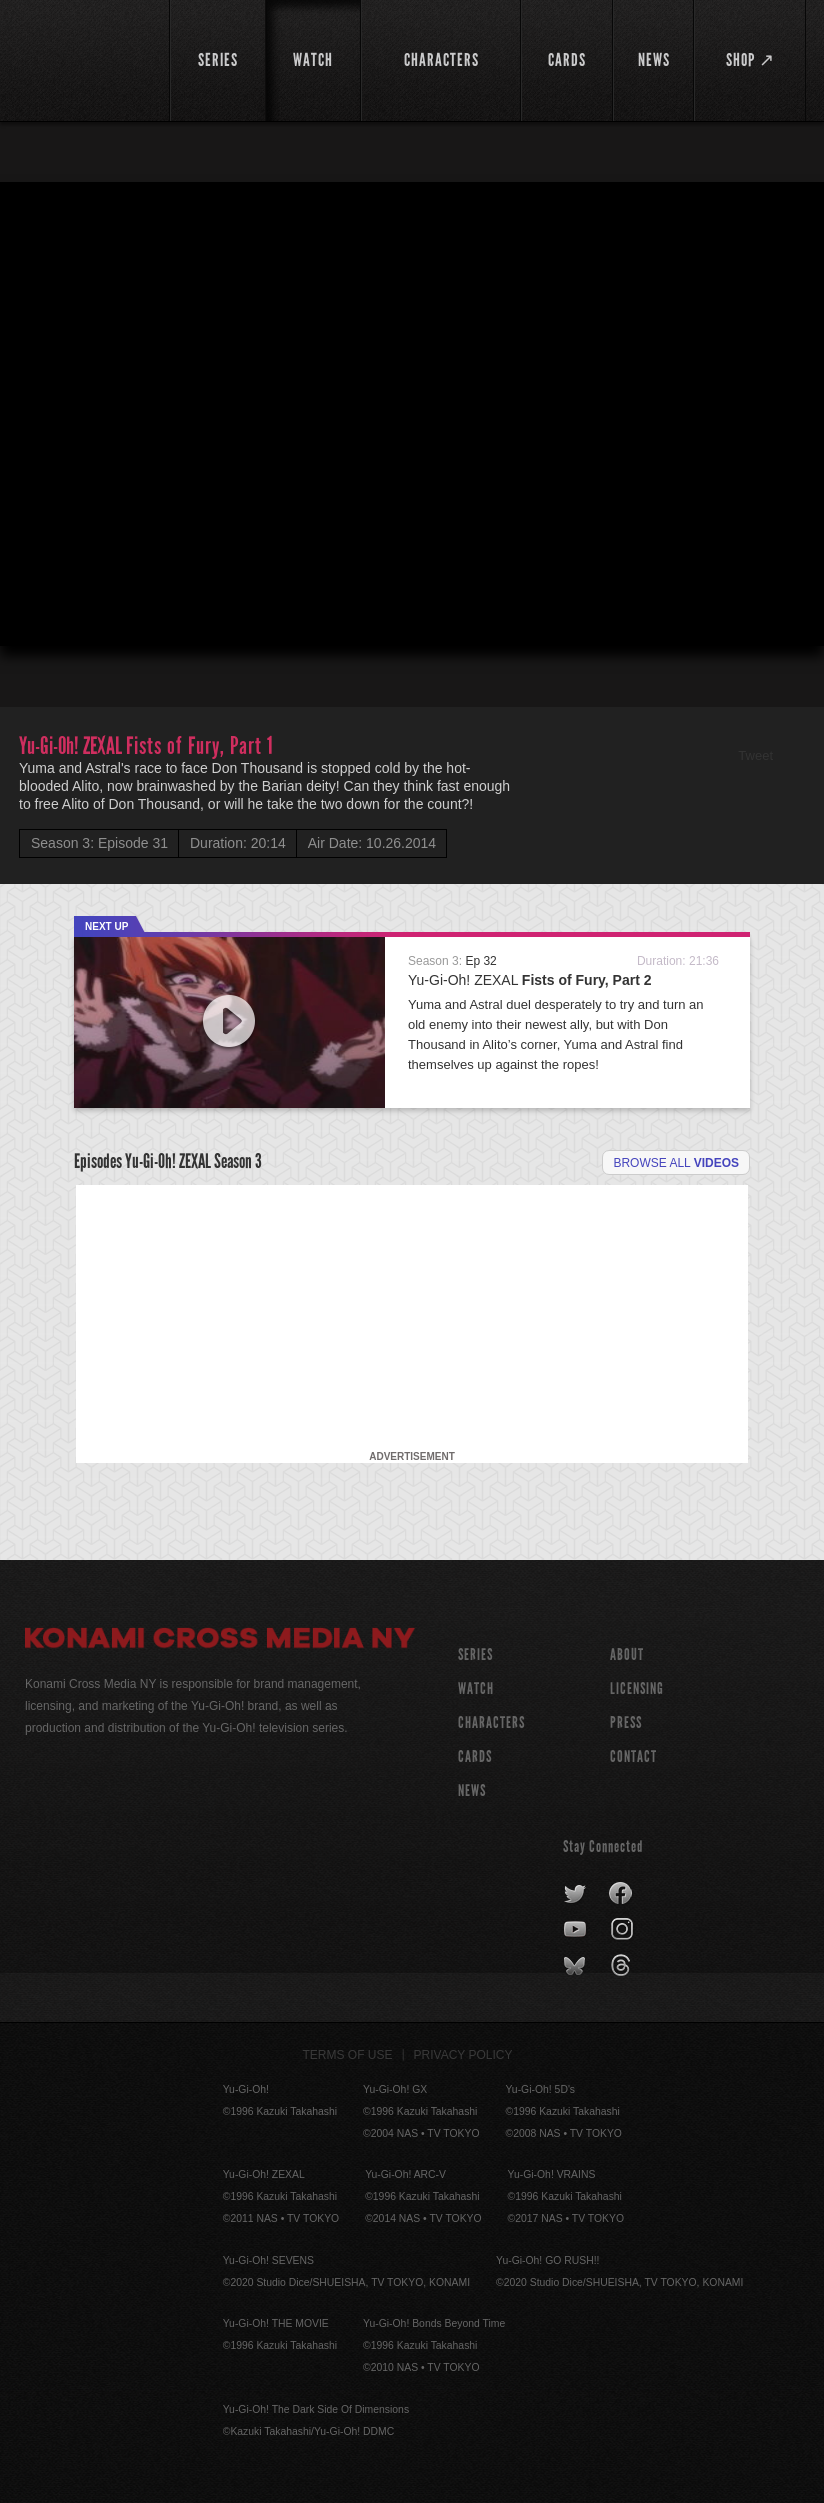 The width and height of the screenshot is (824, 2503). What do you see at coordinates (623, 1930) in the screenshot?
I see `instagram` at bounding box center [623, 1930].